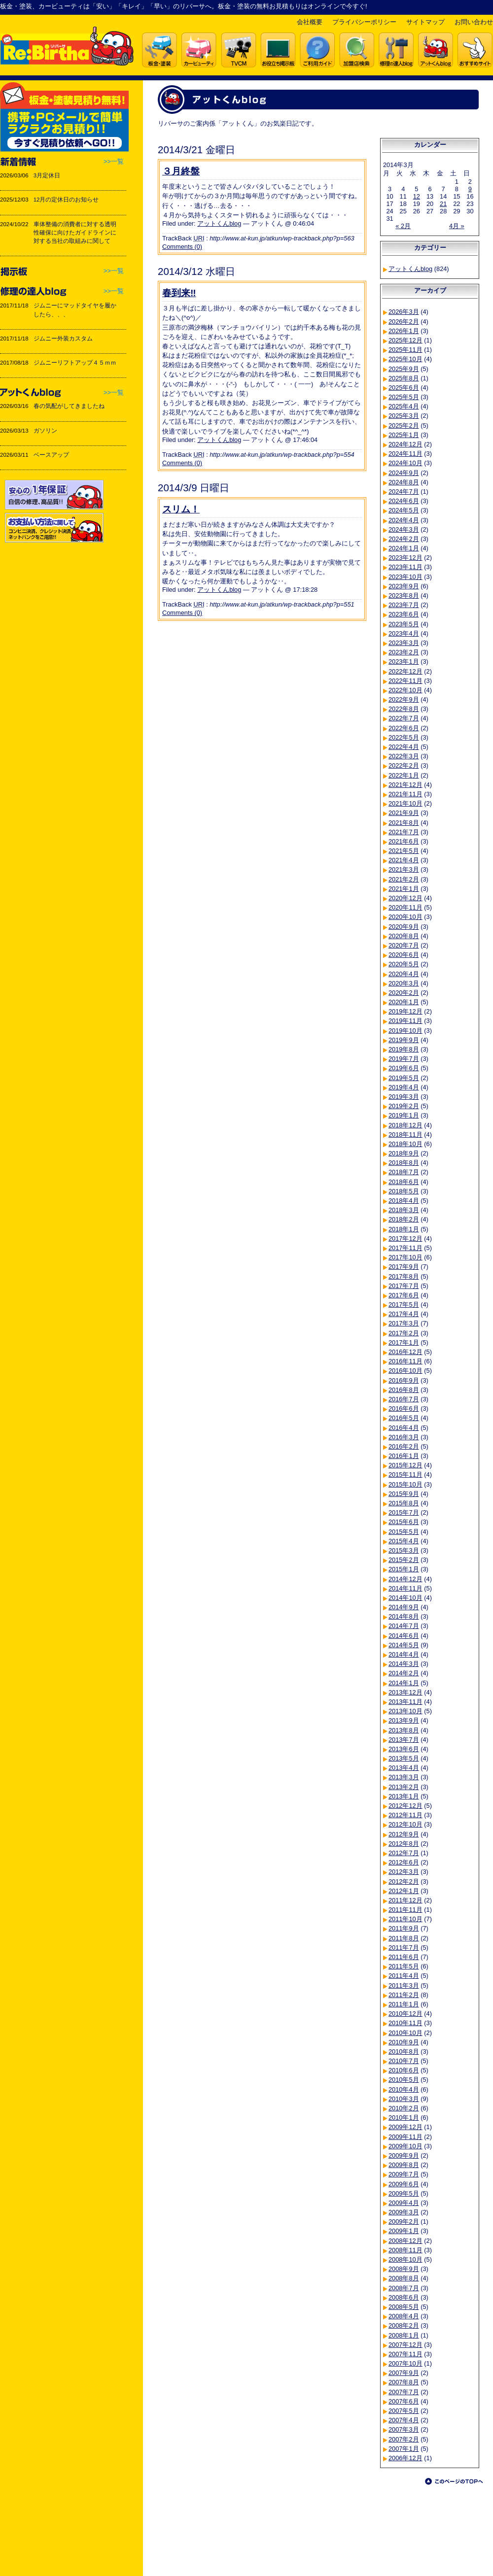 This screenshot has height=2576, width=493. I want to click on 12, so click(416, 196).